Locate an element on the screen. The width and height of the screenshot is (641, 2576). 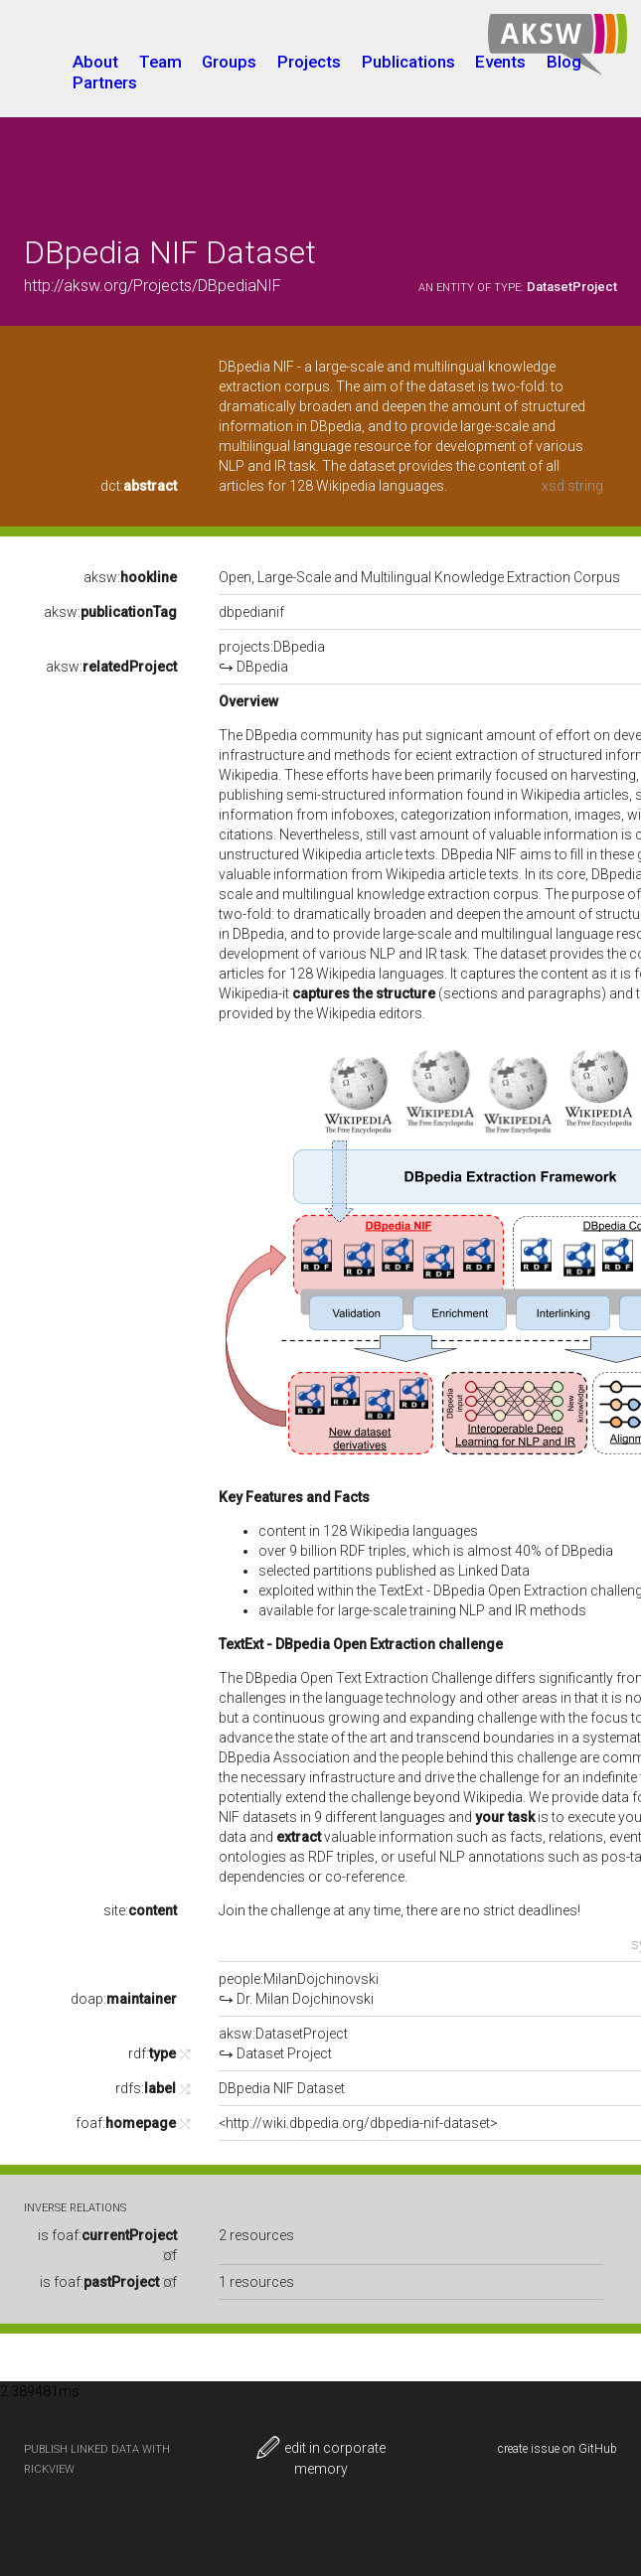
site: is located at coordinates (140, 1910).